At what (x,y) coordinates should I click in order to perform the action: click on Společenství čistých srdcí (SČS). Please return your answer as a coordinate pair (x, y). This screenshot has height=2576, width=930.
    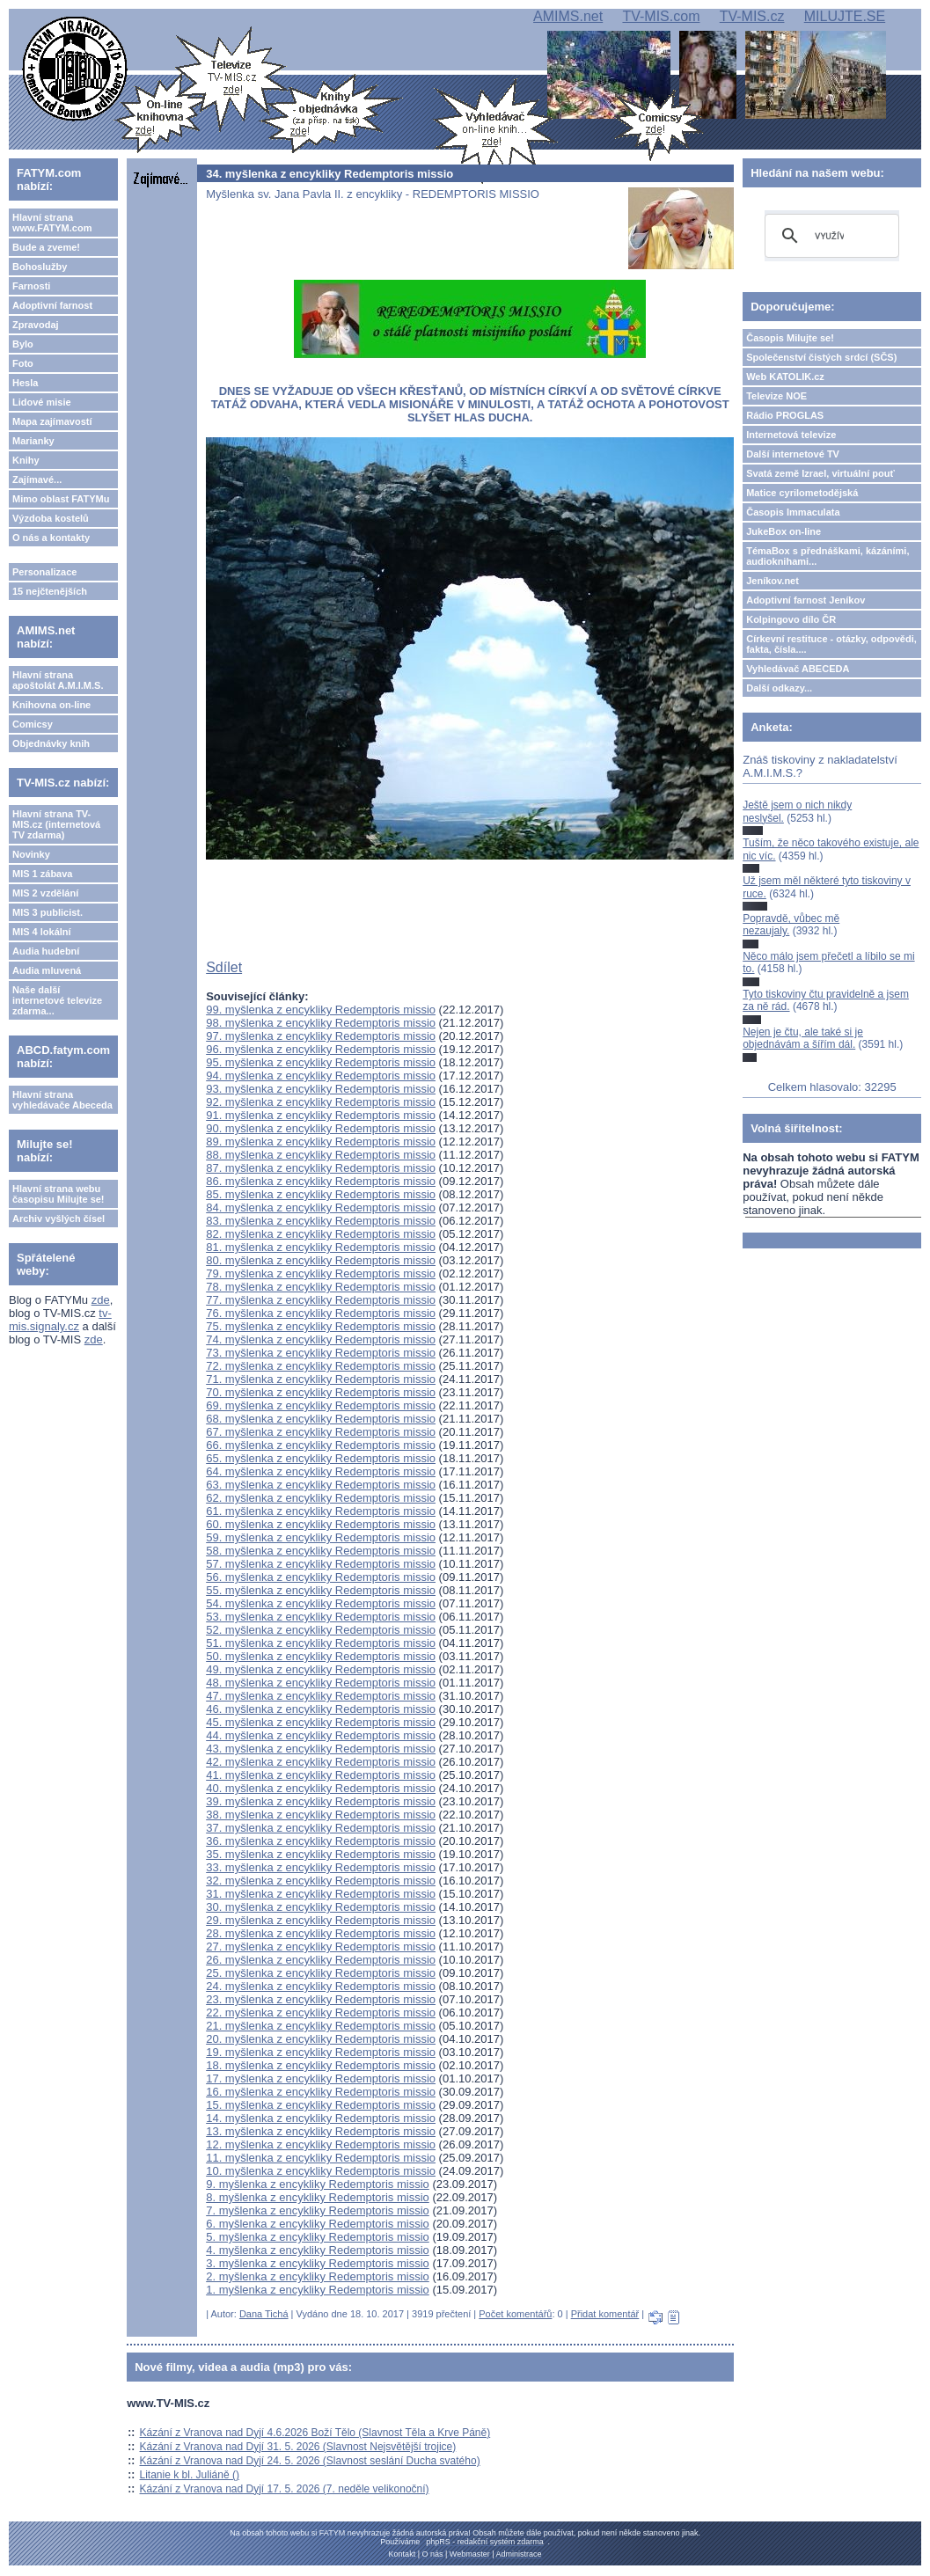
    Looking at the image, I should click on (821, 357).